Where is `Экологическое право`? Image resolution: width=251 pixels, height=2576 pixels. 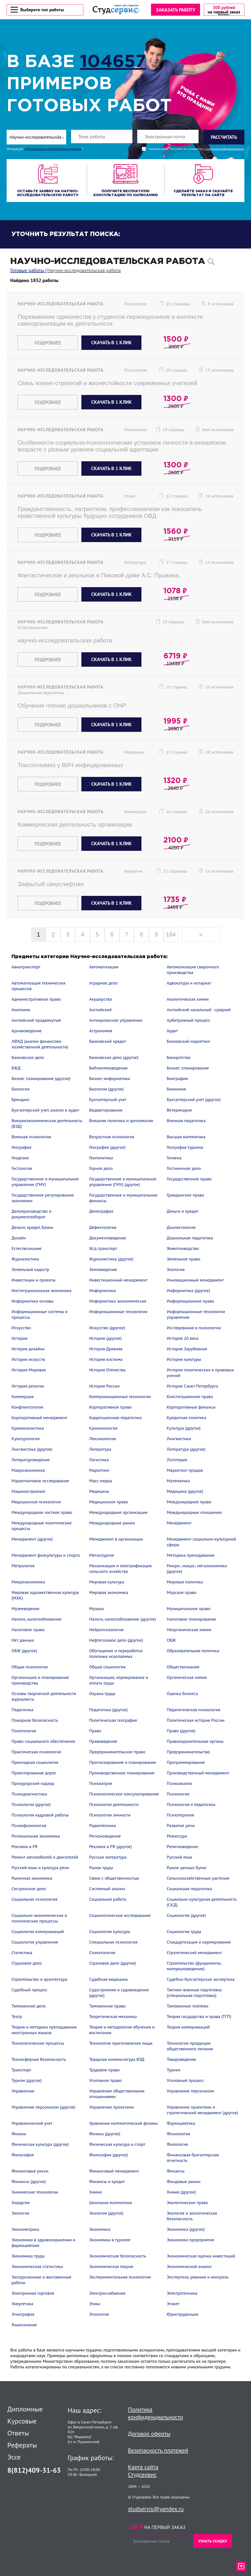
Экологическое право is located at coordinates (187, 2204).